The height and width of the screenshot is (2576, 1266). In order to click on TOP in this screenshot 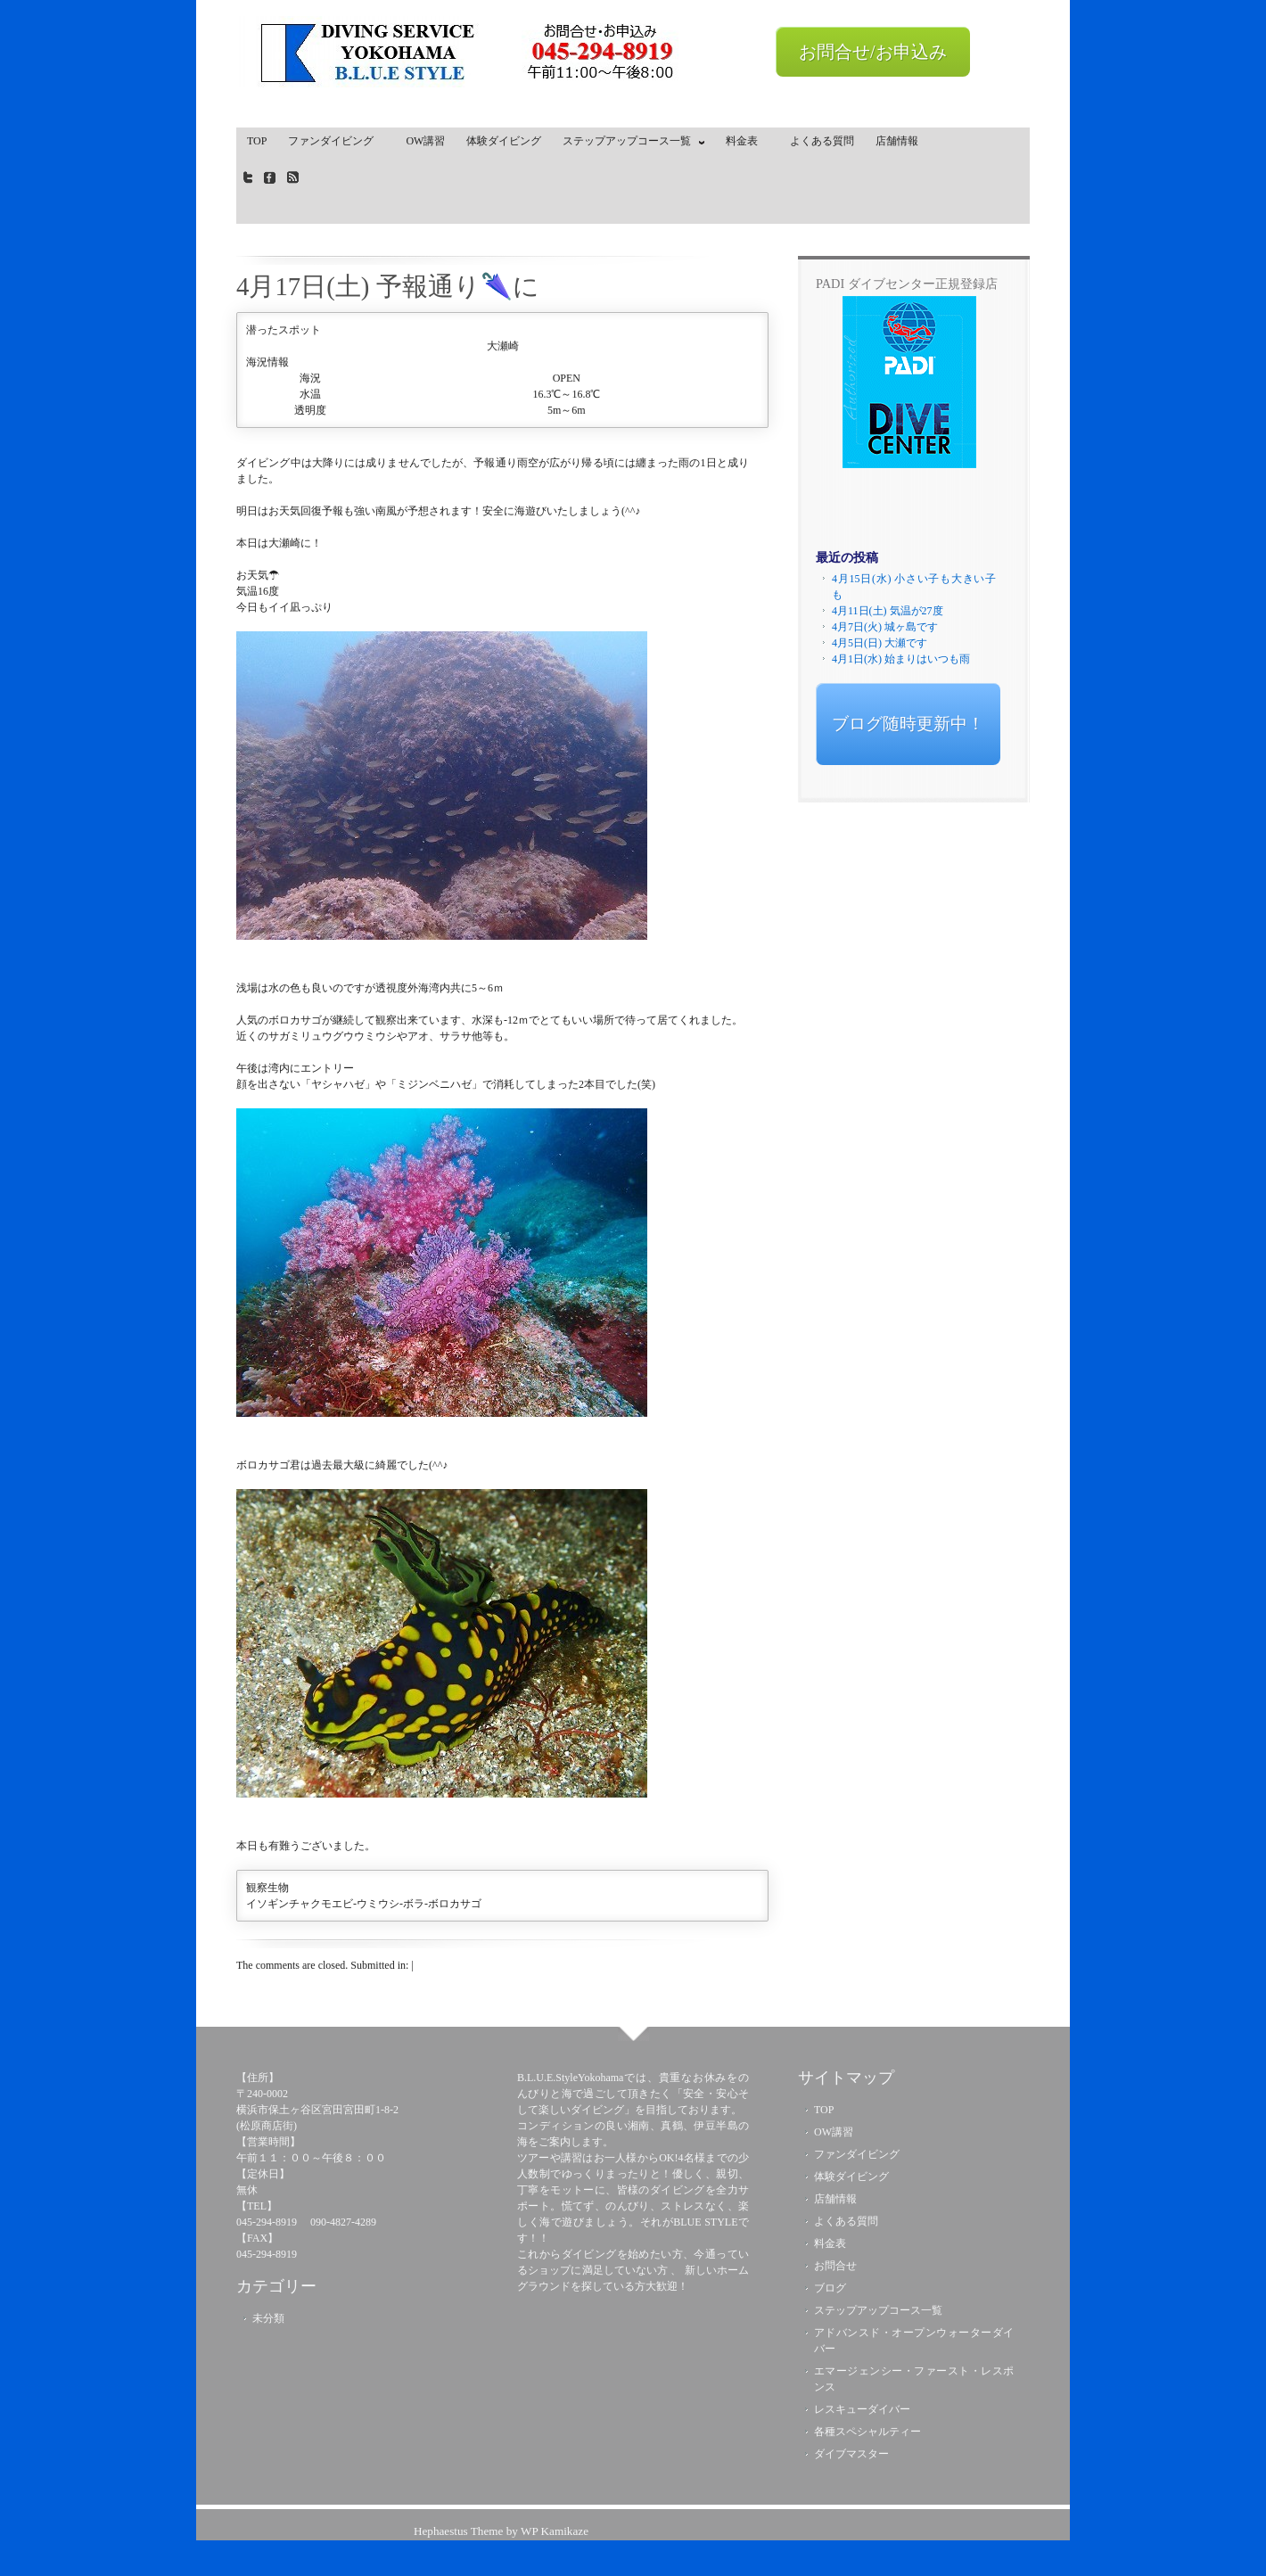, I will do `click(257, 141)`.